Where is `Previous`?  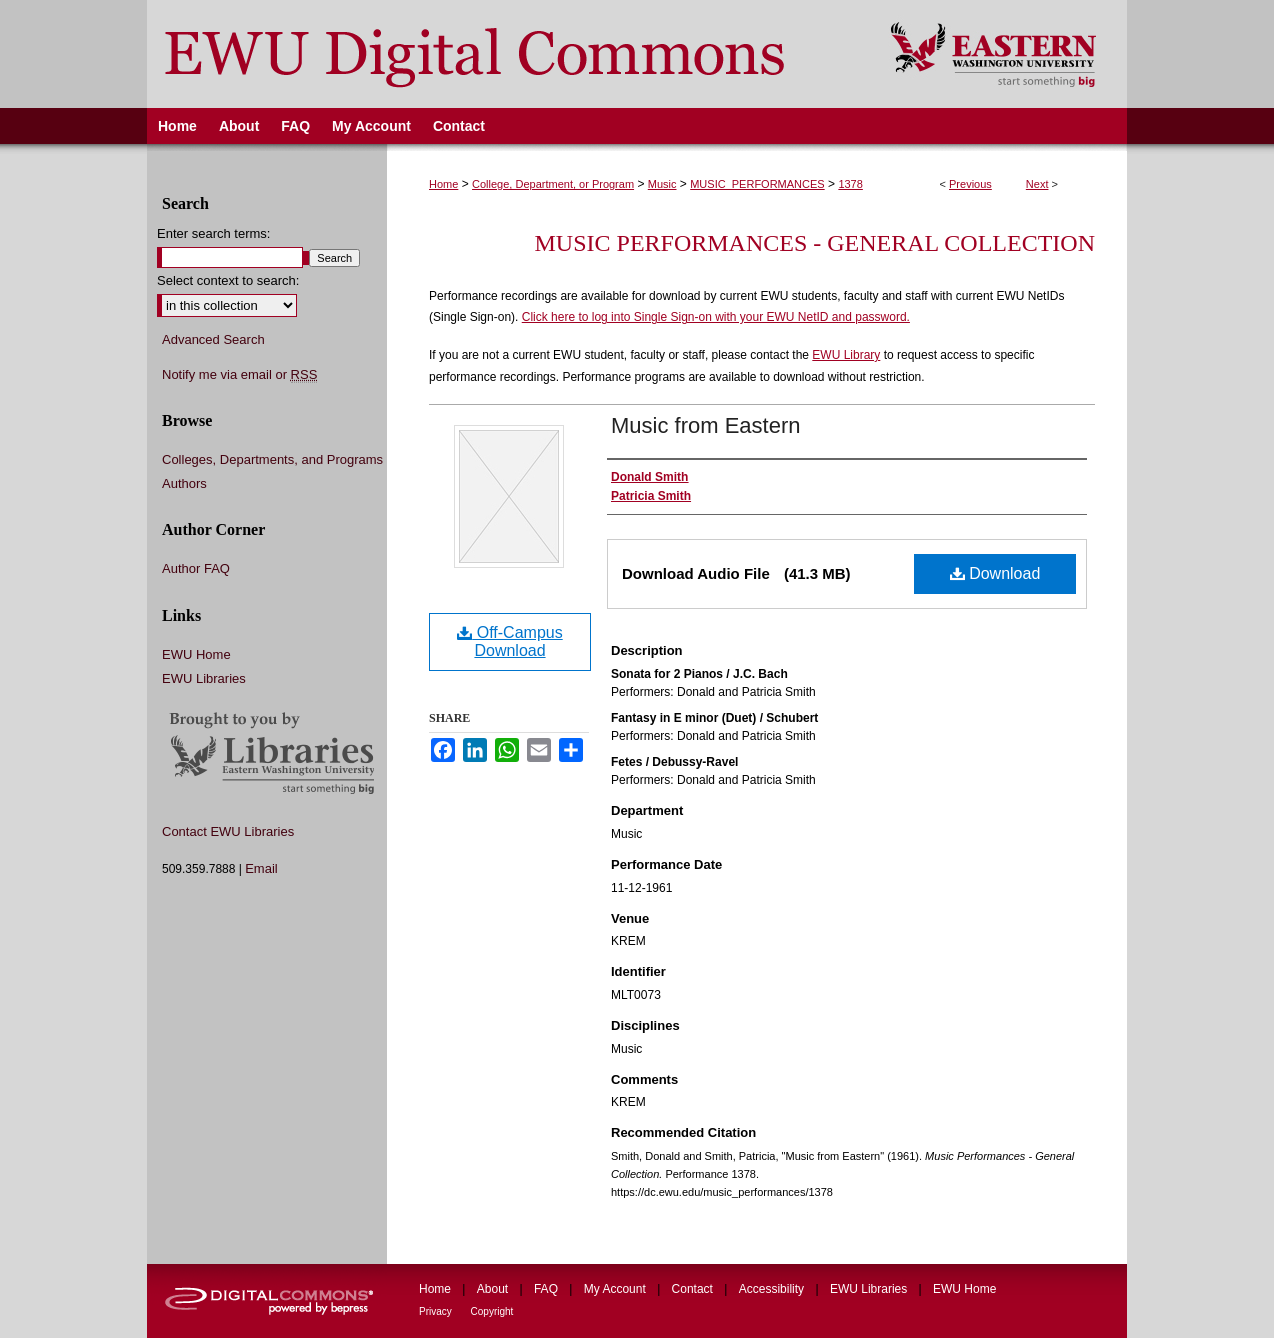
Previous is located at coordinates (970, 184).